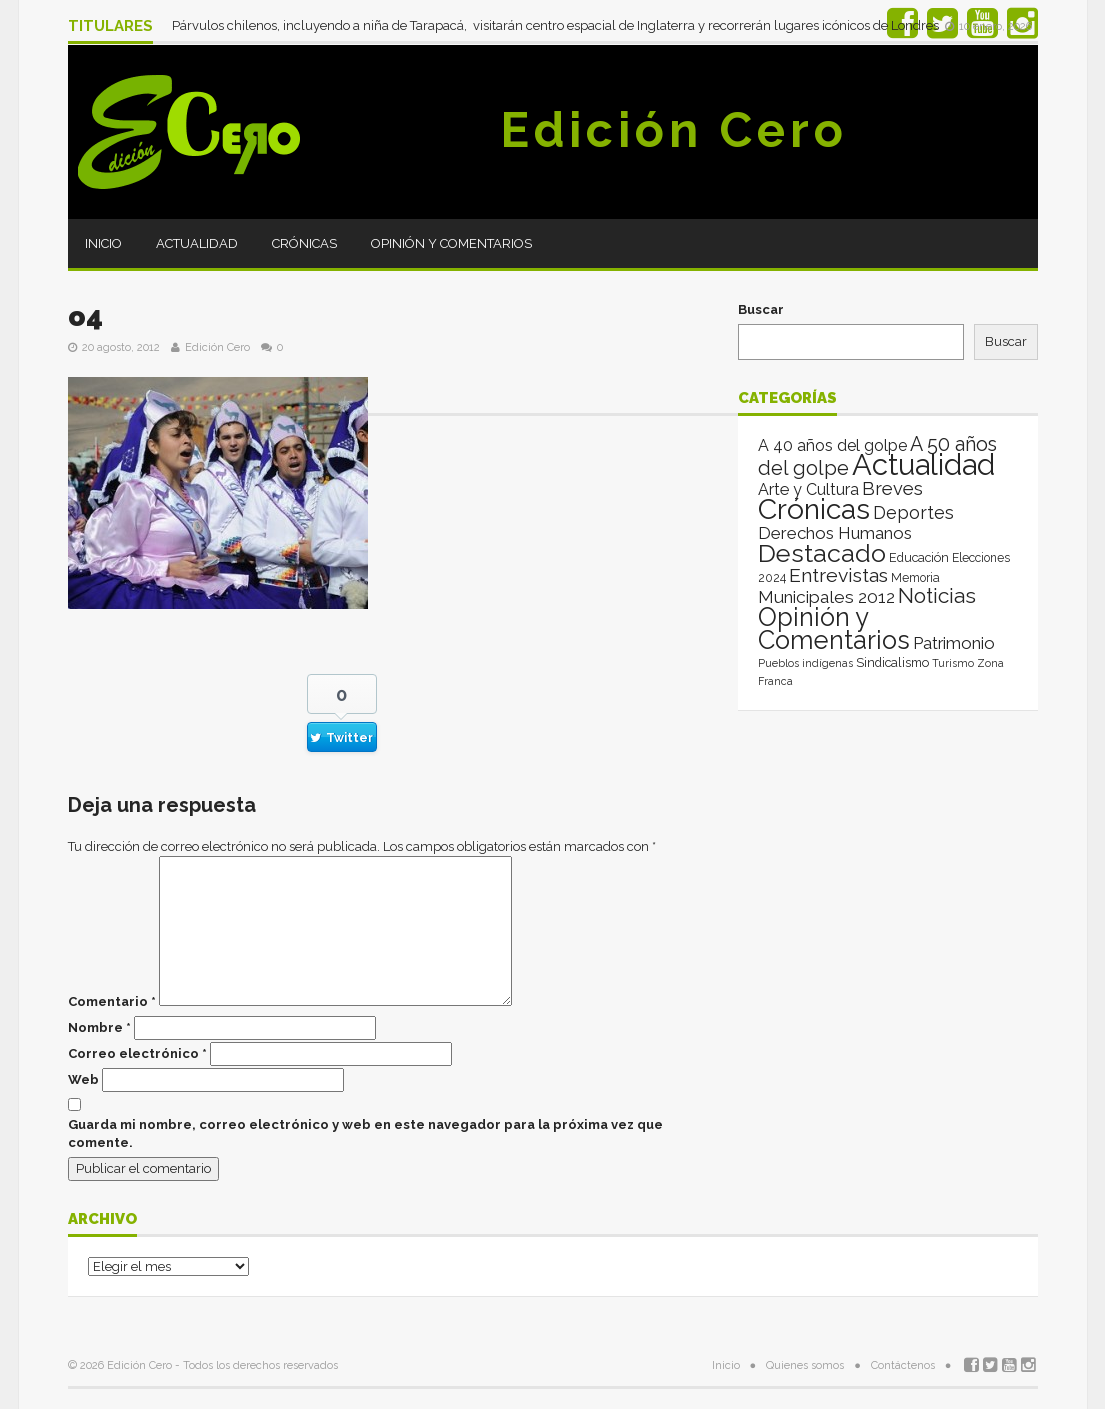 Image resolution: width=1105 pixels, height=1409 pixels. I want to click on Destacado [Destacado (1.987 elementos)], so click(822, 553).